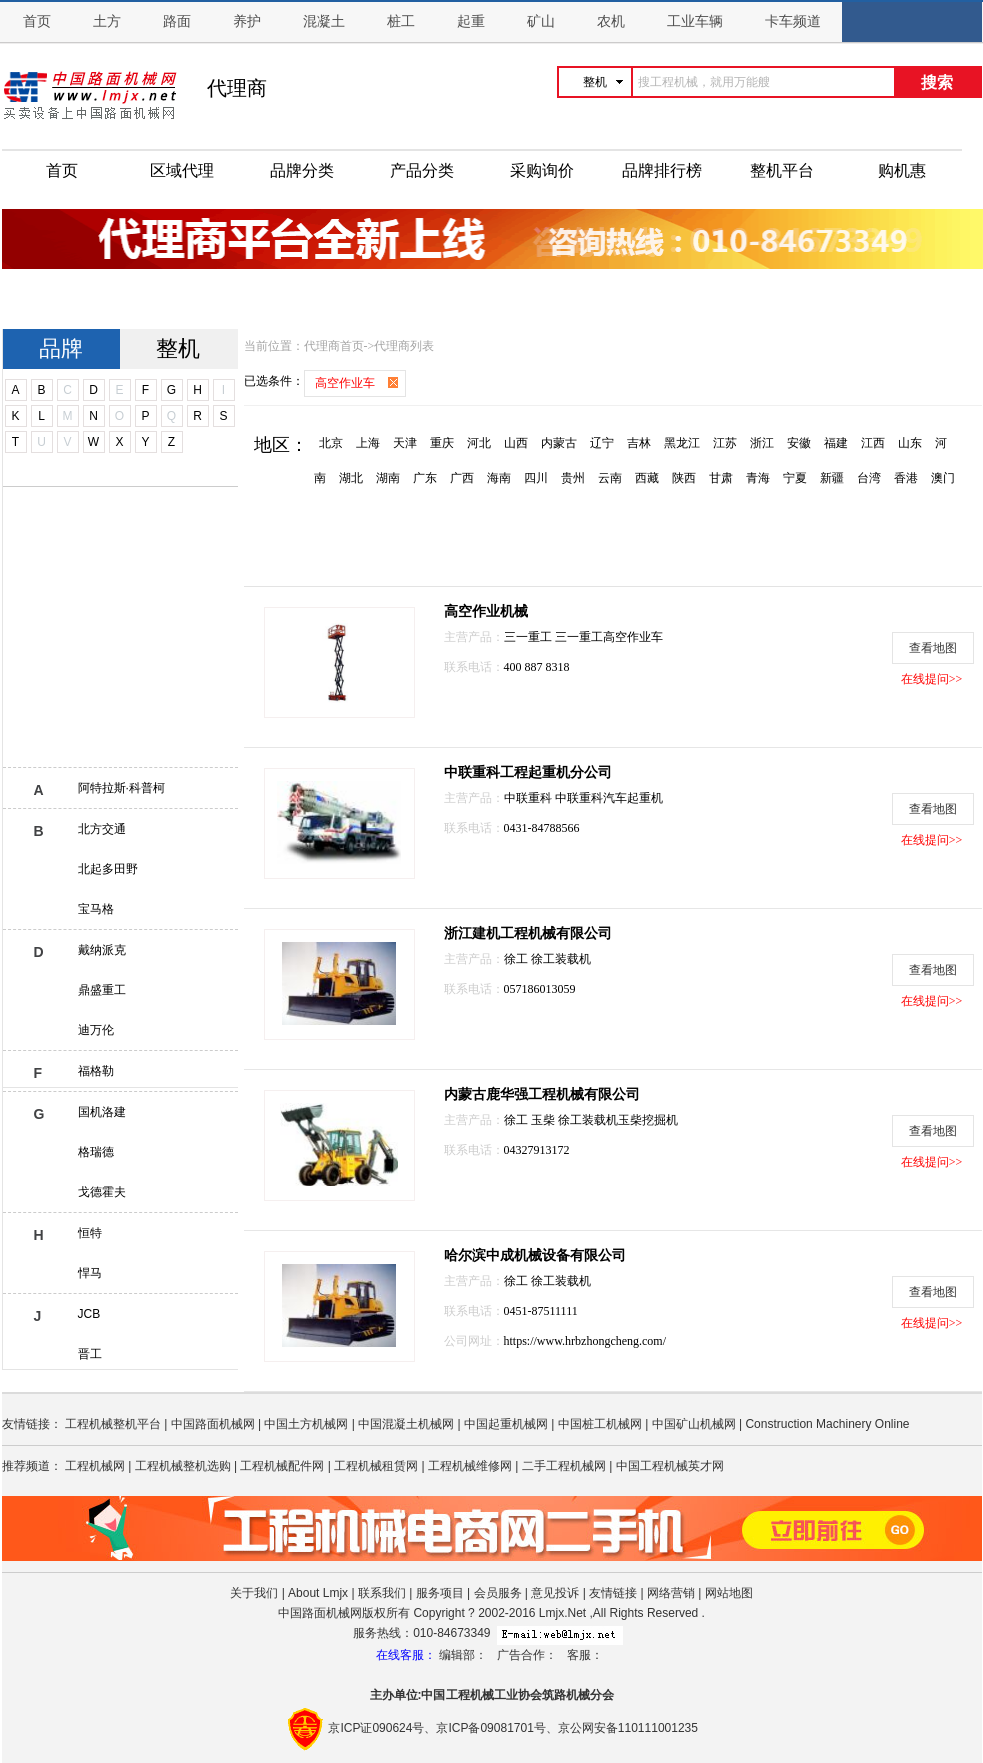 This screenshot has height=1763, width=983. I want to click on 整机平台, so click(782, 170).